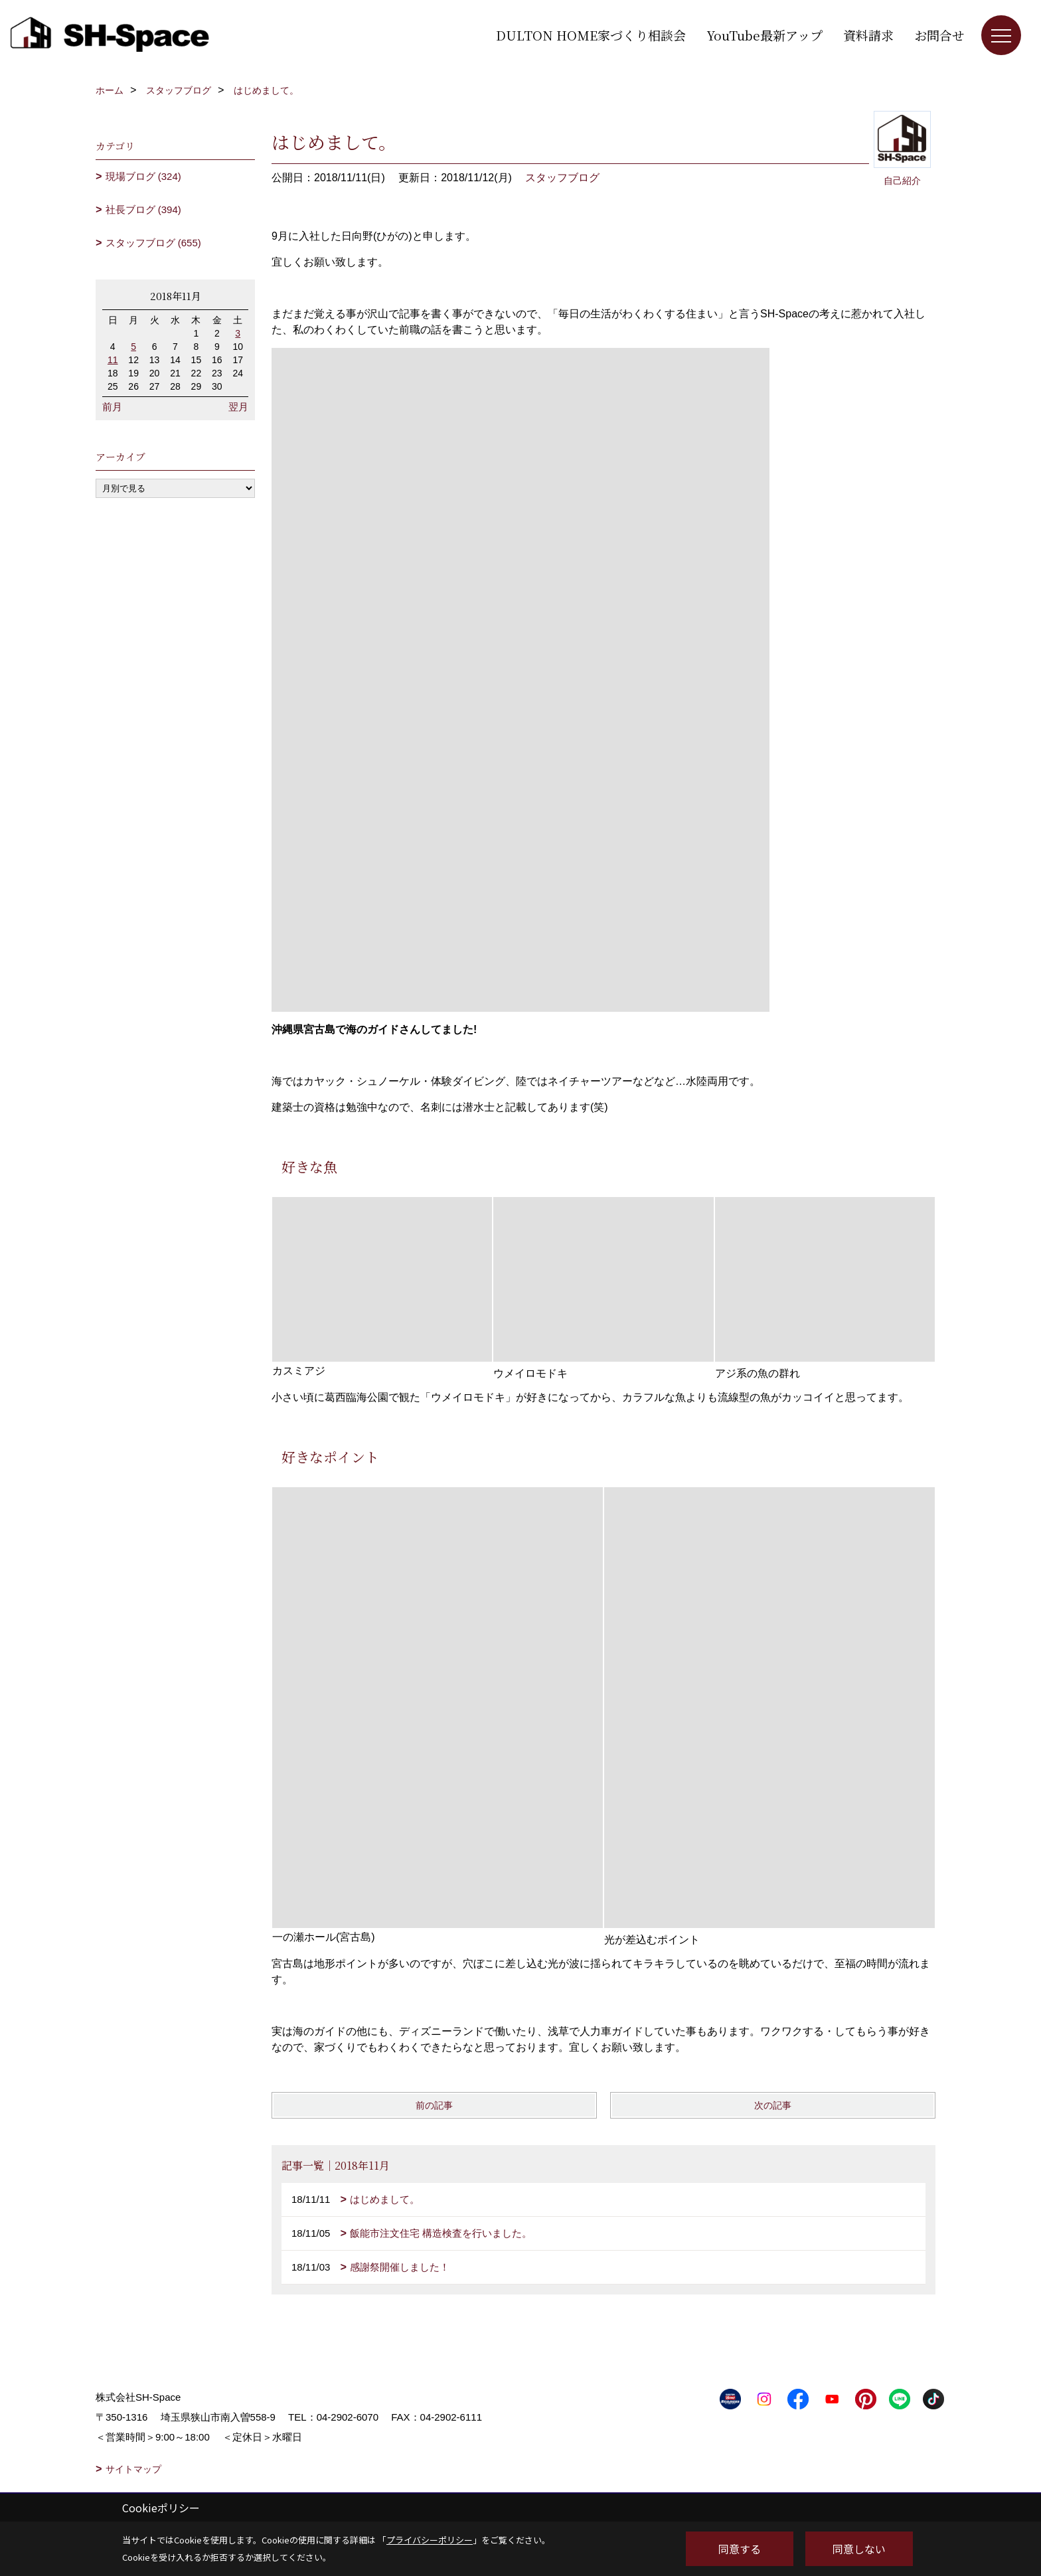 This screenshot has width=1041, height=2576. I want to click on スタッフブログ (655), so click(153, 242).